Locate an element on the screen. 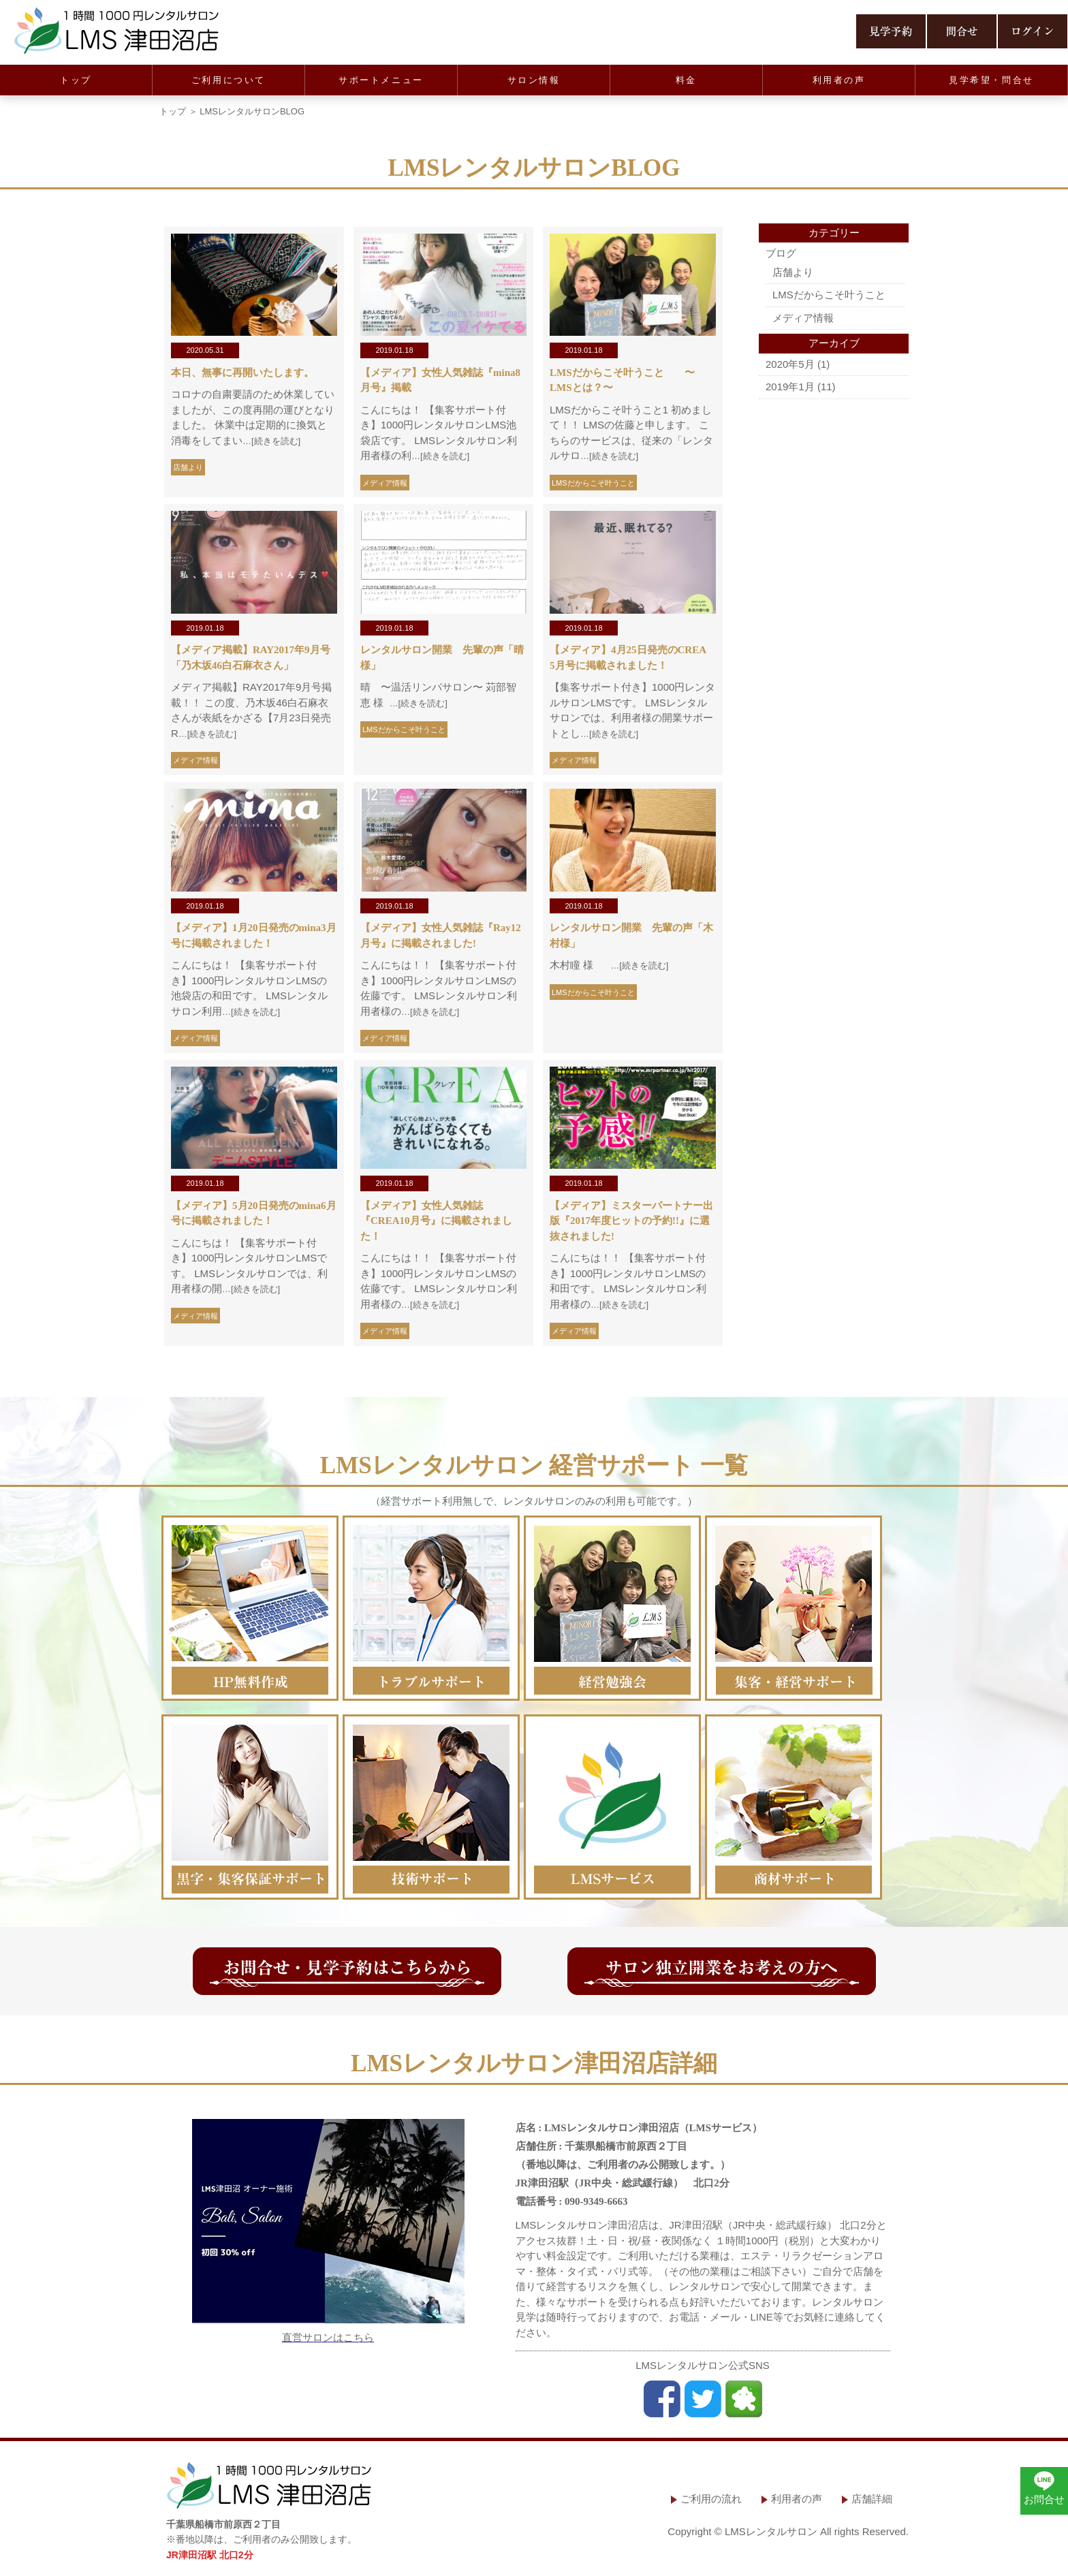  ご利用について is located at coordinates (228, 80).